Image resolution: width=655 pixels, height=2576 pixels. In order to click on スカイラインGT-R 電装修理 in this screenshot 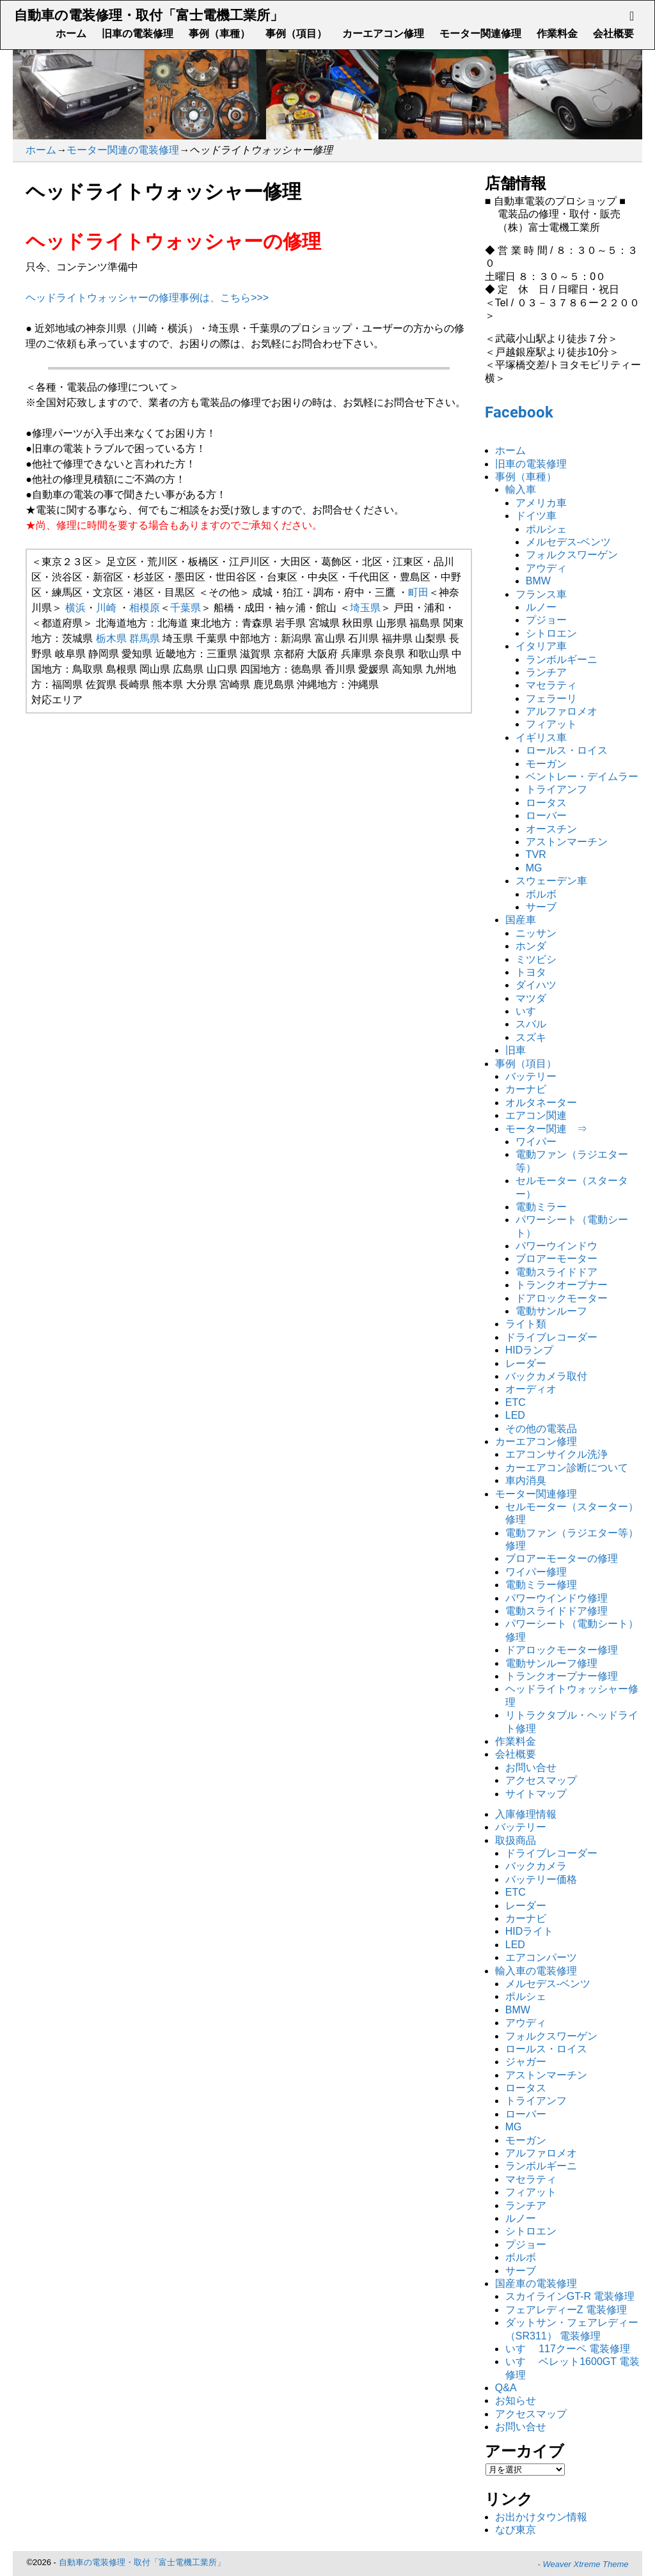, I will do `click(570, 2296)`.